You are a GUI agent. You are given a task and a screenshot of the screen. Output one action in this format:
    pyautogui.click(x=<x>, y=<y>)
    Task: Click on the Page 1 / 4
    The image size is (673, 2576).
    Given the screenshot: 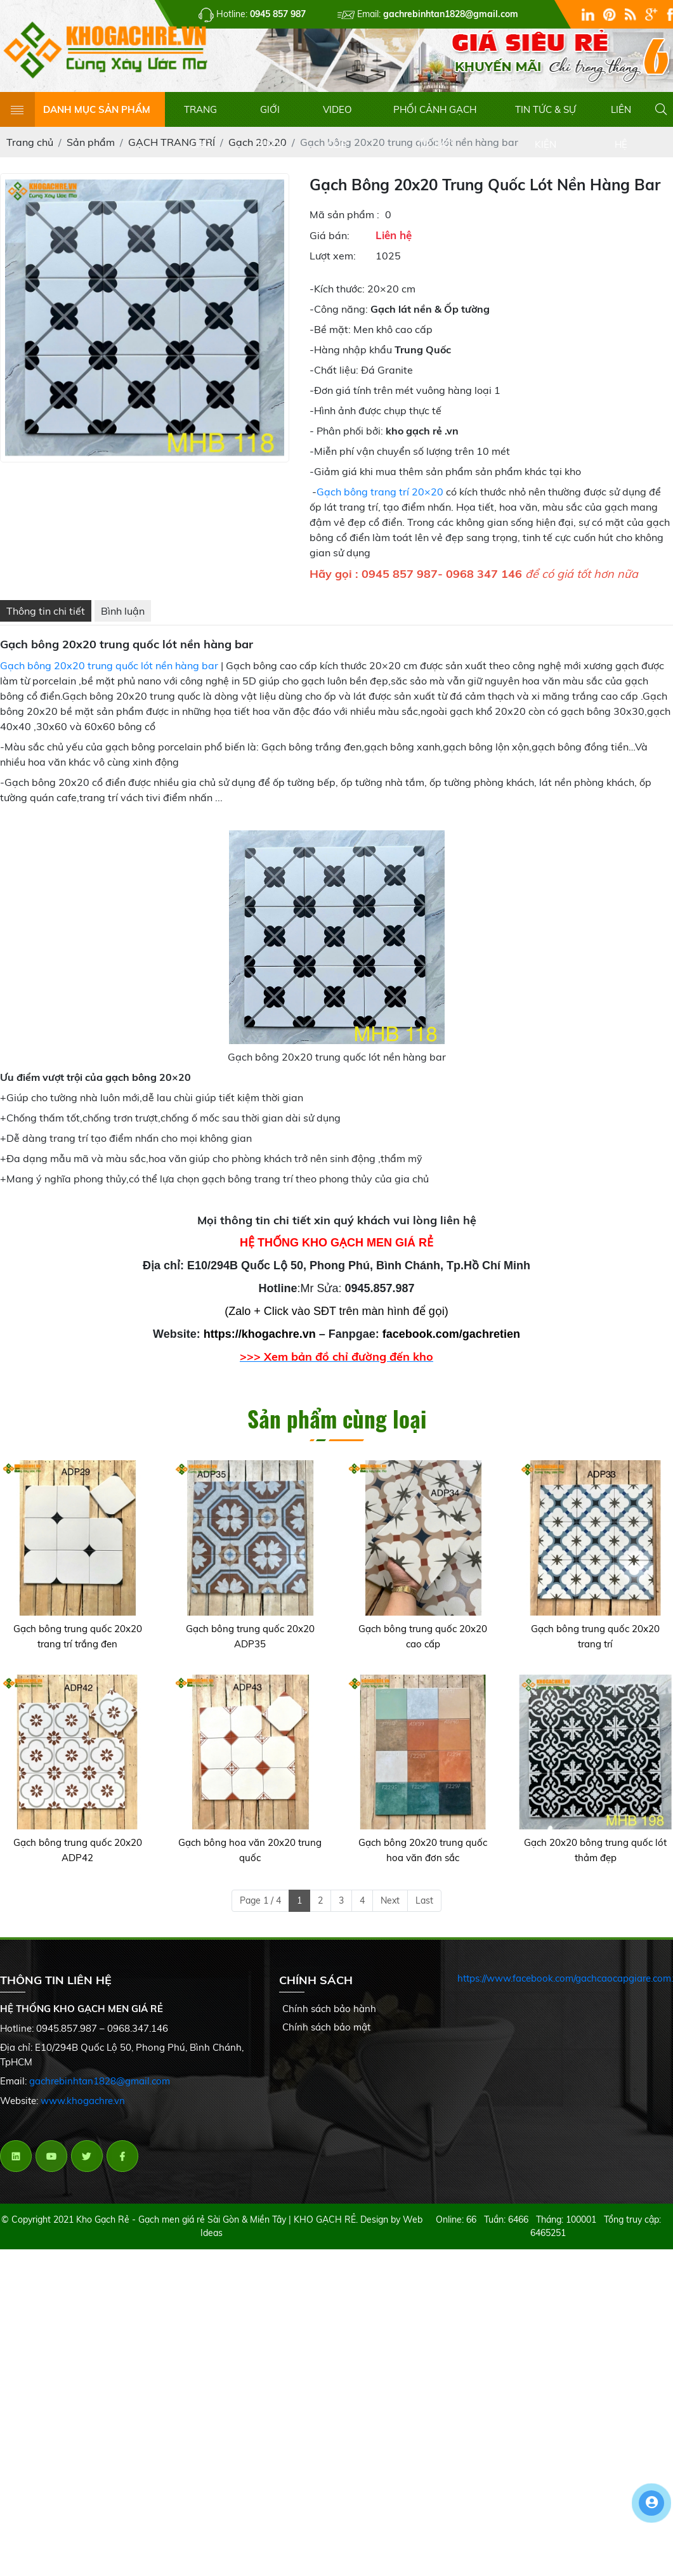 What is the action you would take?
    pyautogui.click(x=260, y=1910)
    